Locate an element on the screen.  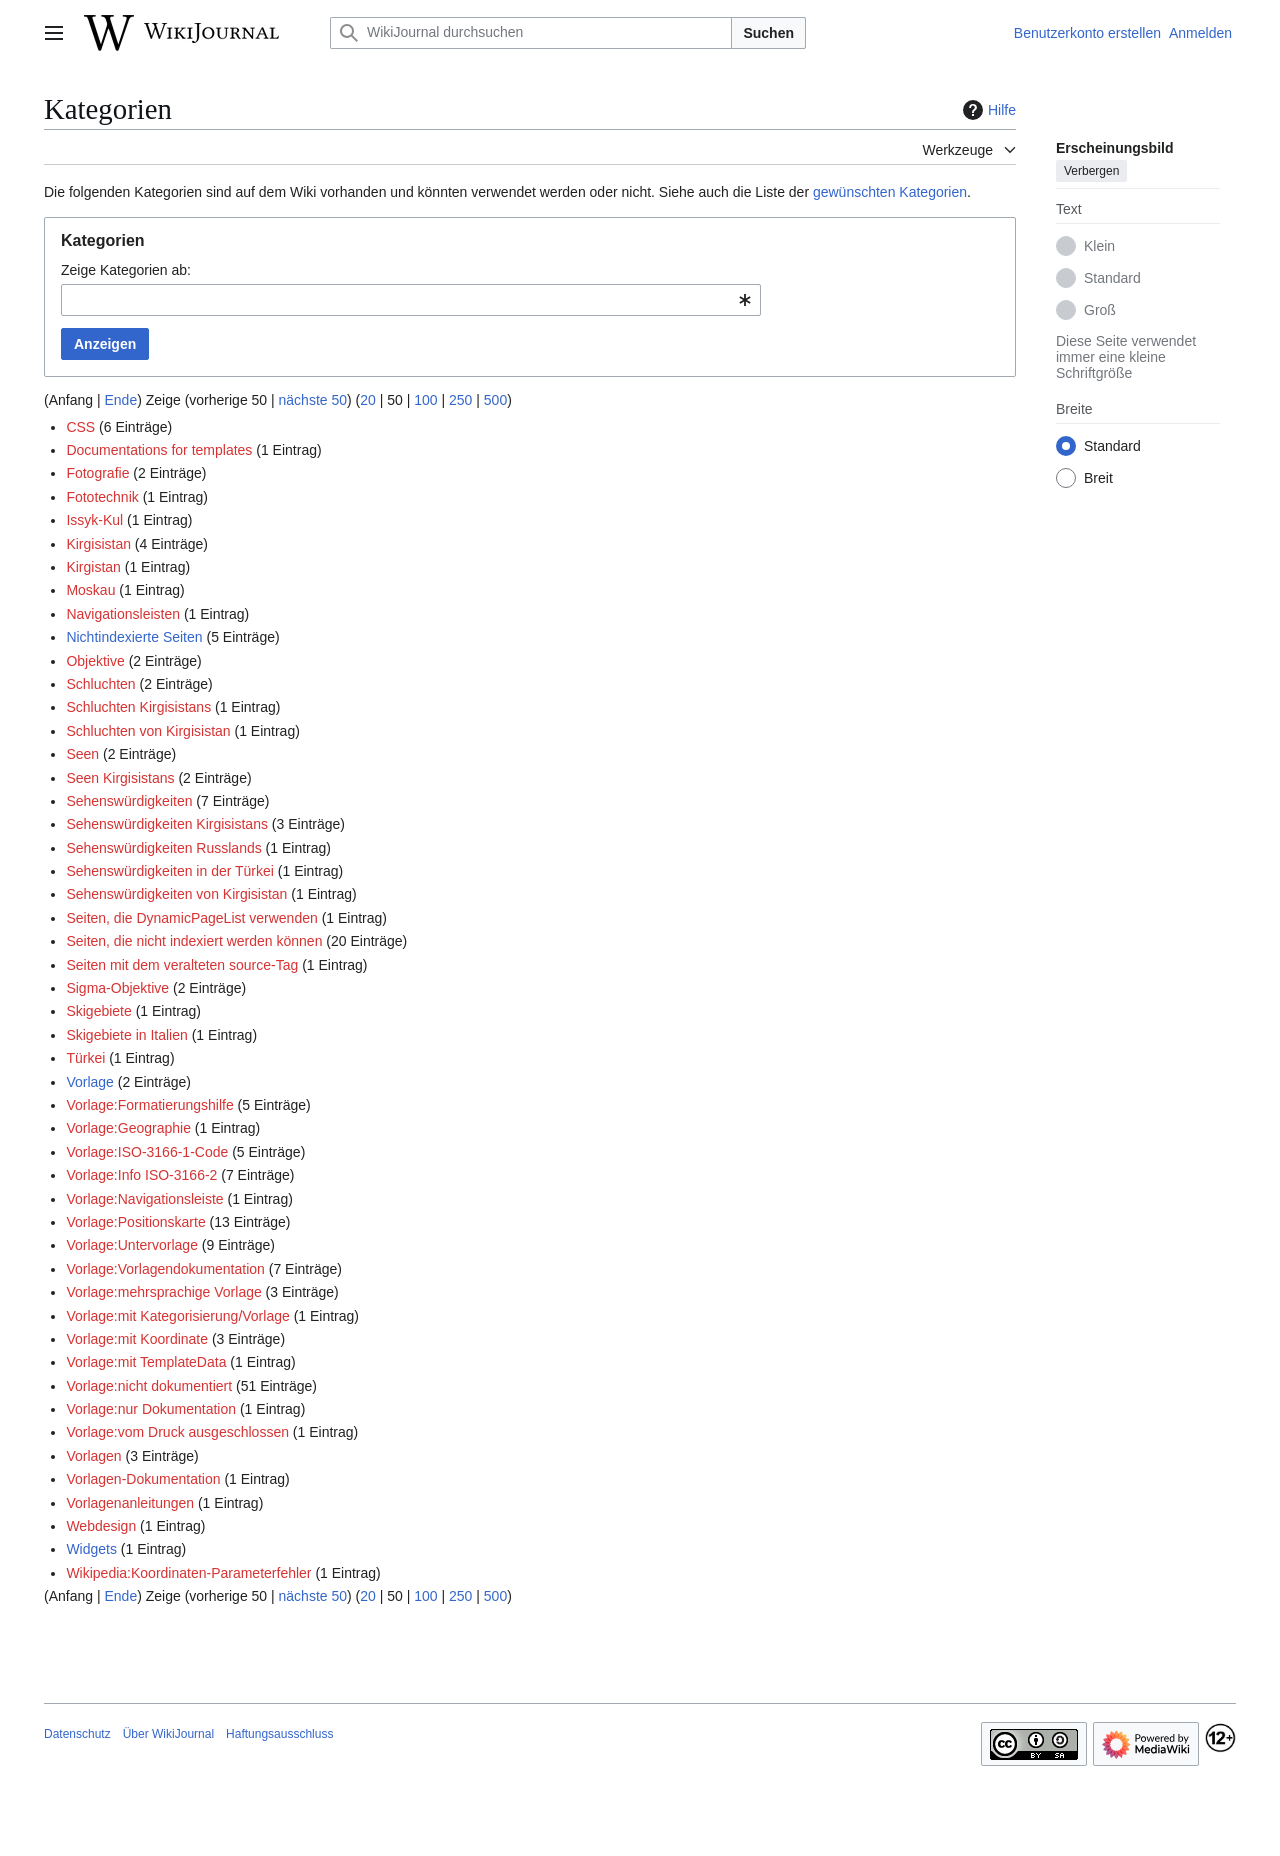
Vorlage:nur Dokumentation is located at coordinates (151, 1409).